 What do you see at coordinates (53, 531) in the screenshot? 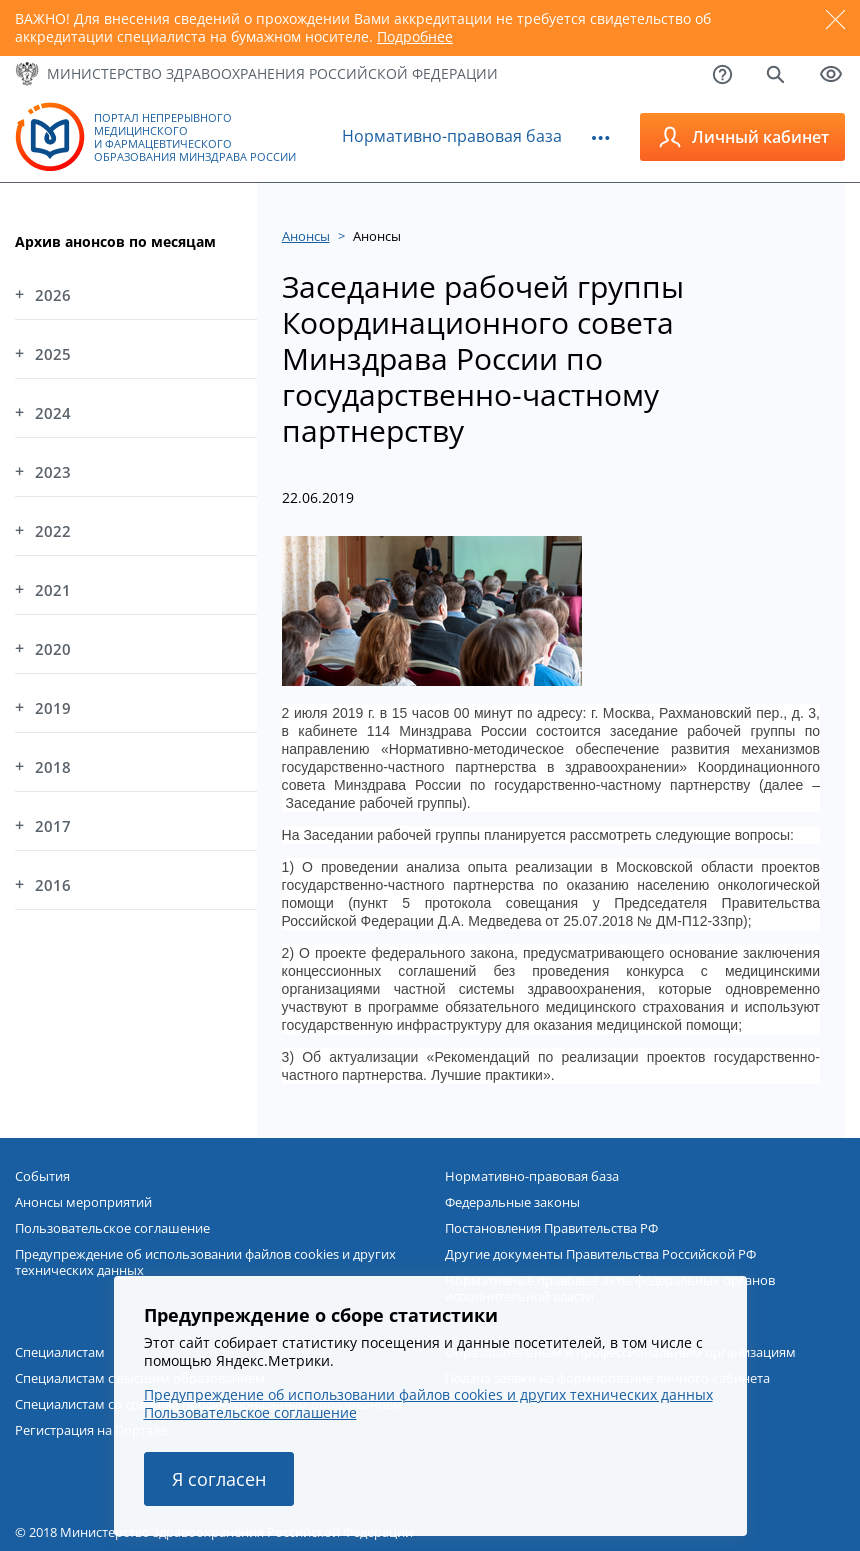
I see `2022` at bounding box center [53, 531].